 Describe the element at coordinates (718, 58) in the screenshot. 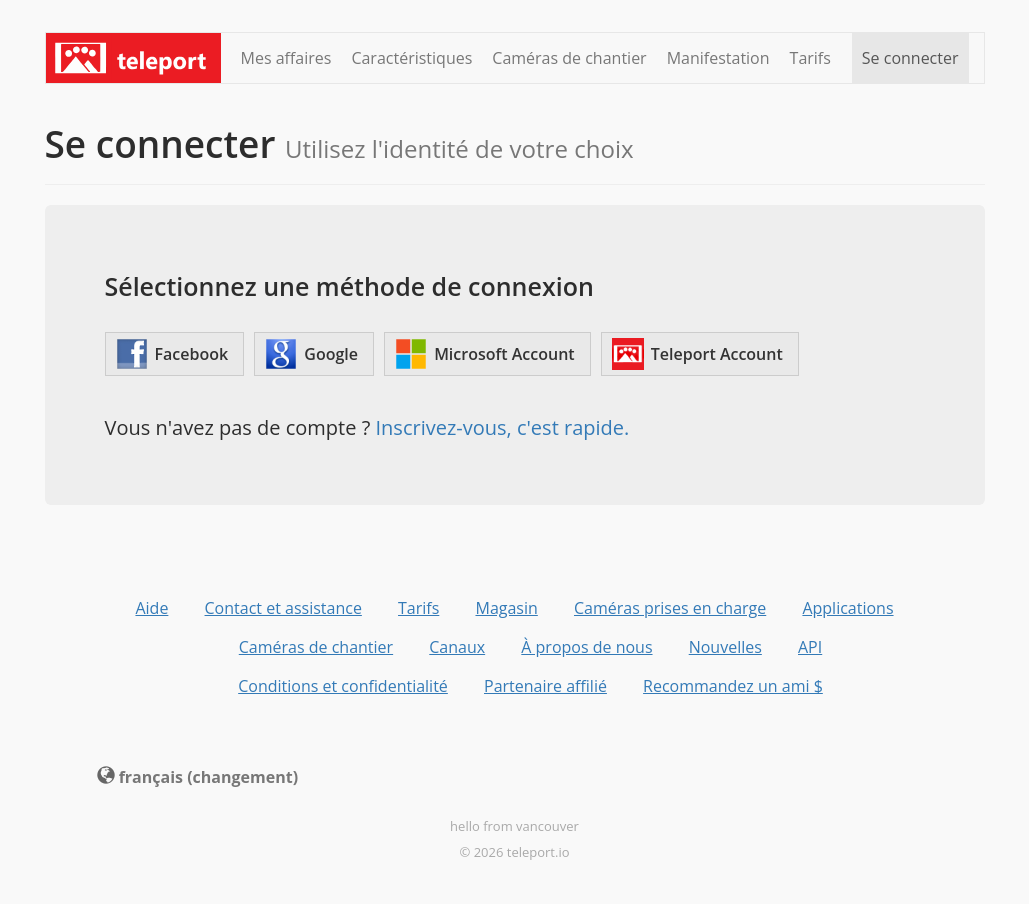

I see `Manifestation` at that location.